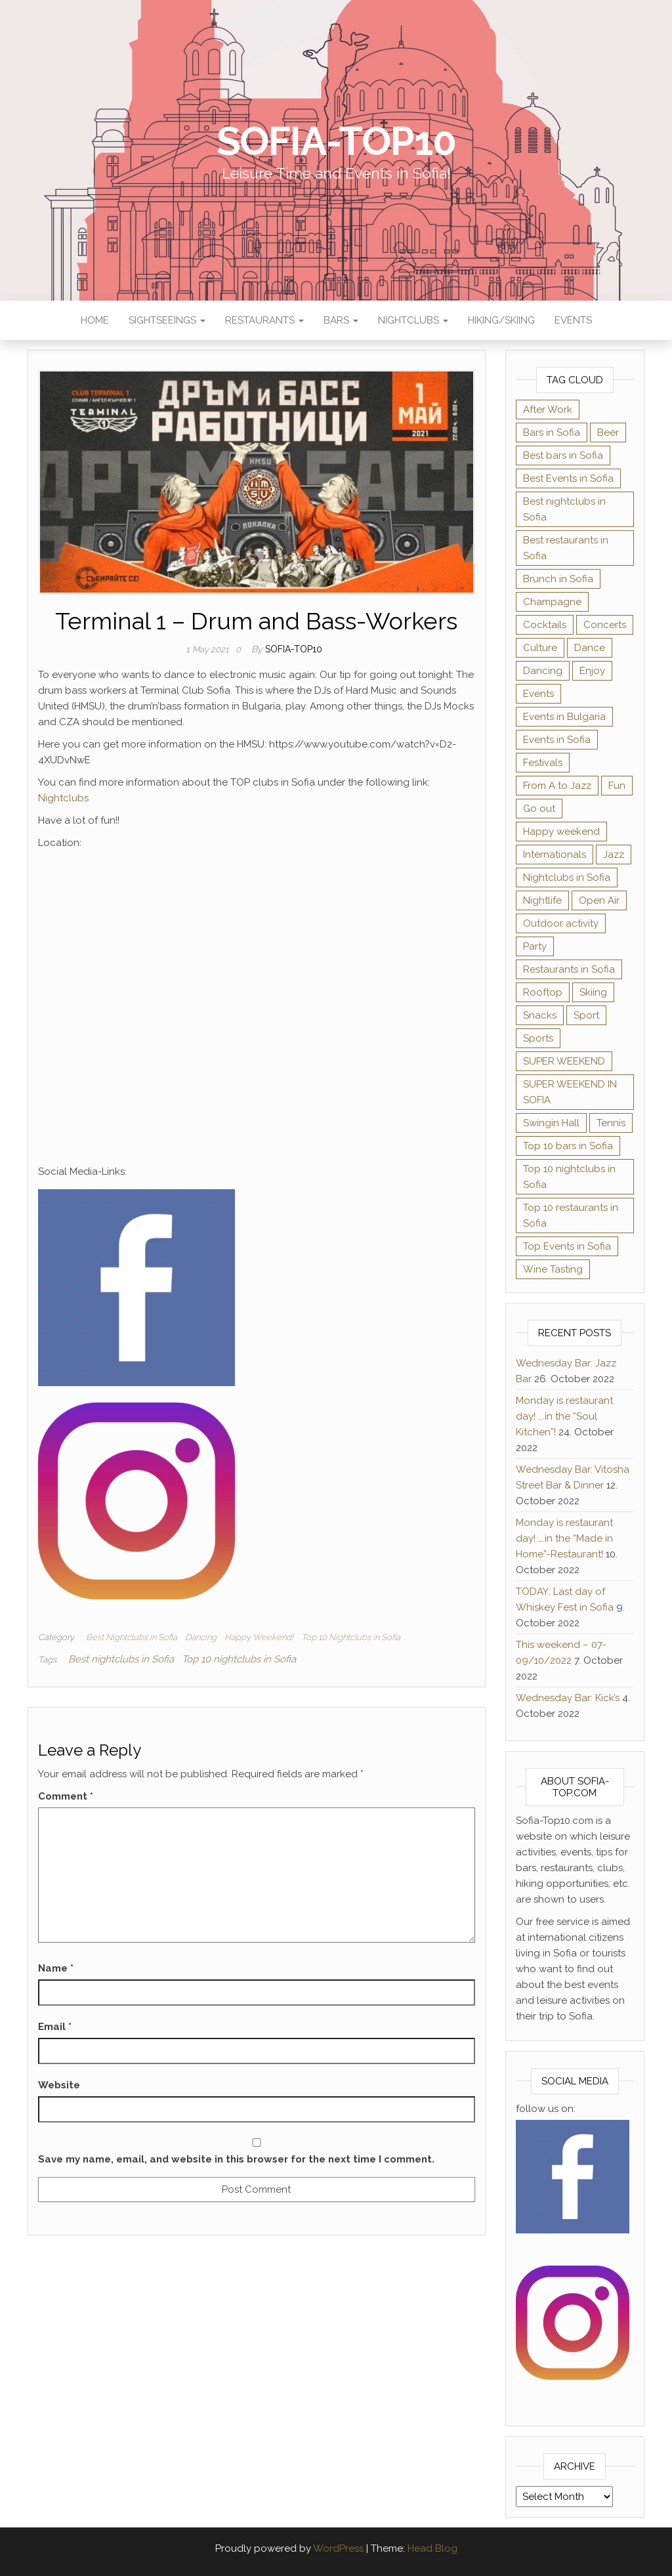 This screenshot has height=2576, width=672. I want to click on Beer [Beer (2 items)], so click(608, 432).